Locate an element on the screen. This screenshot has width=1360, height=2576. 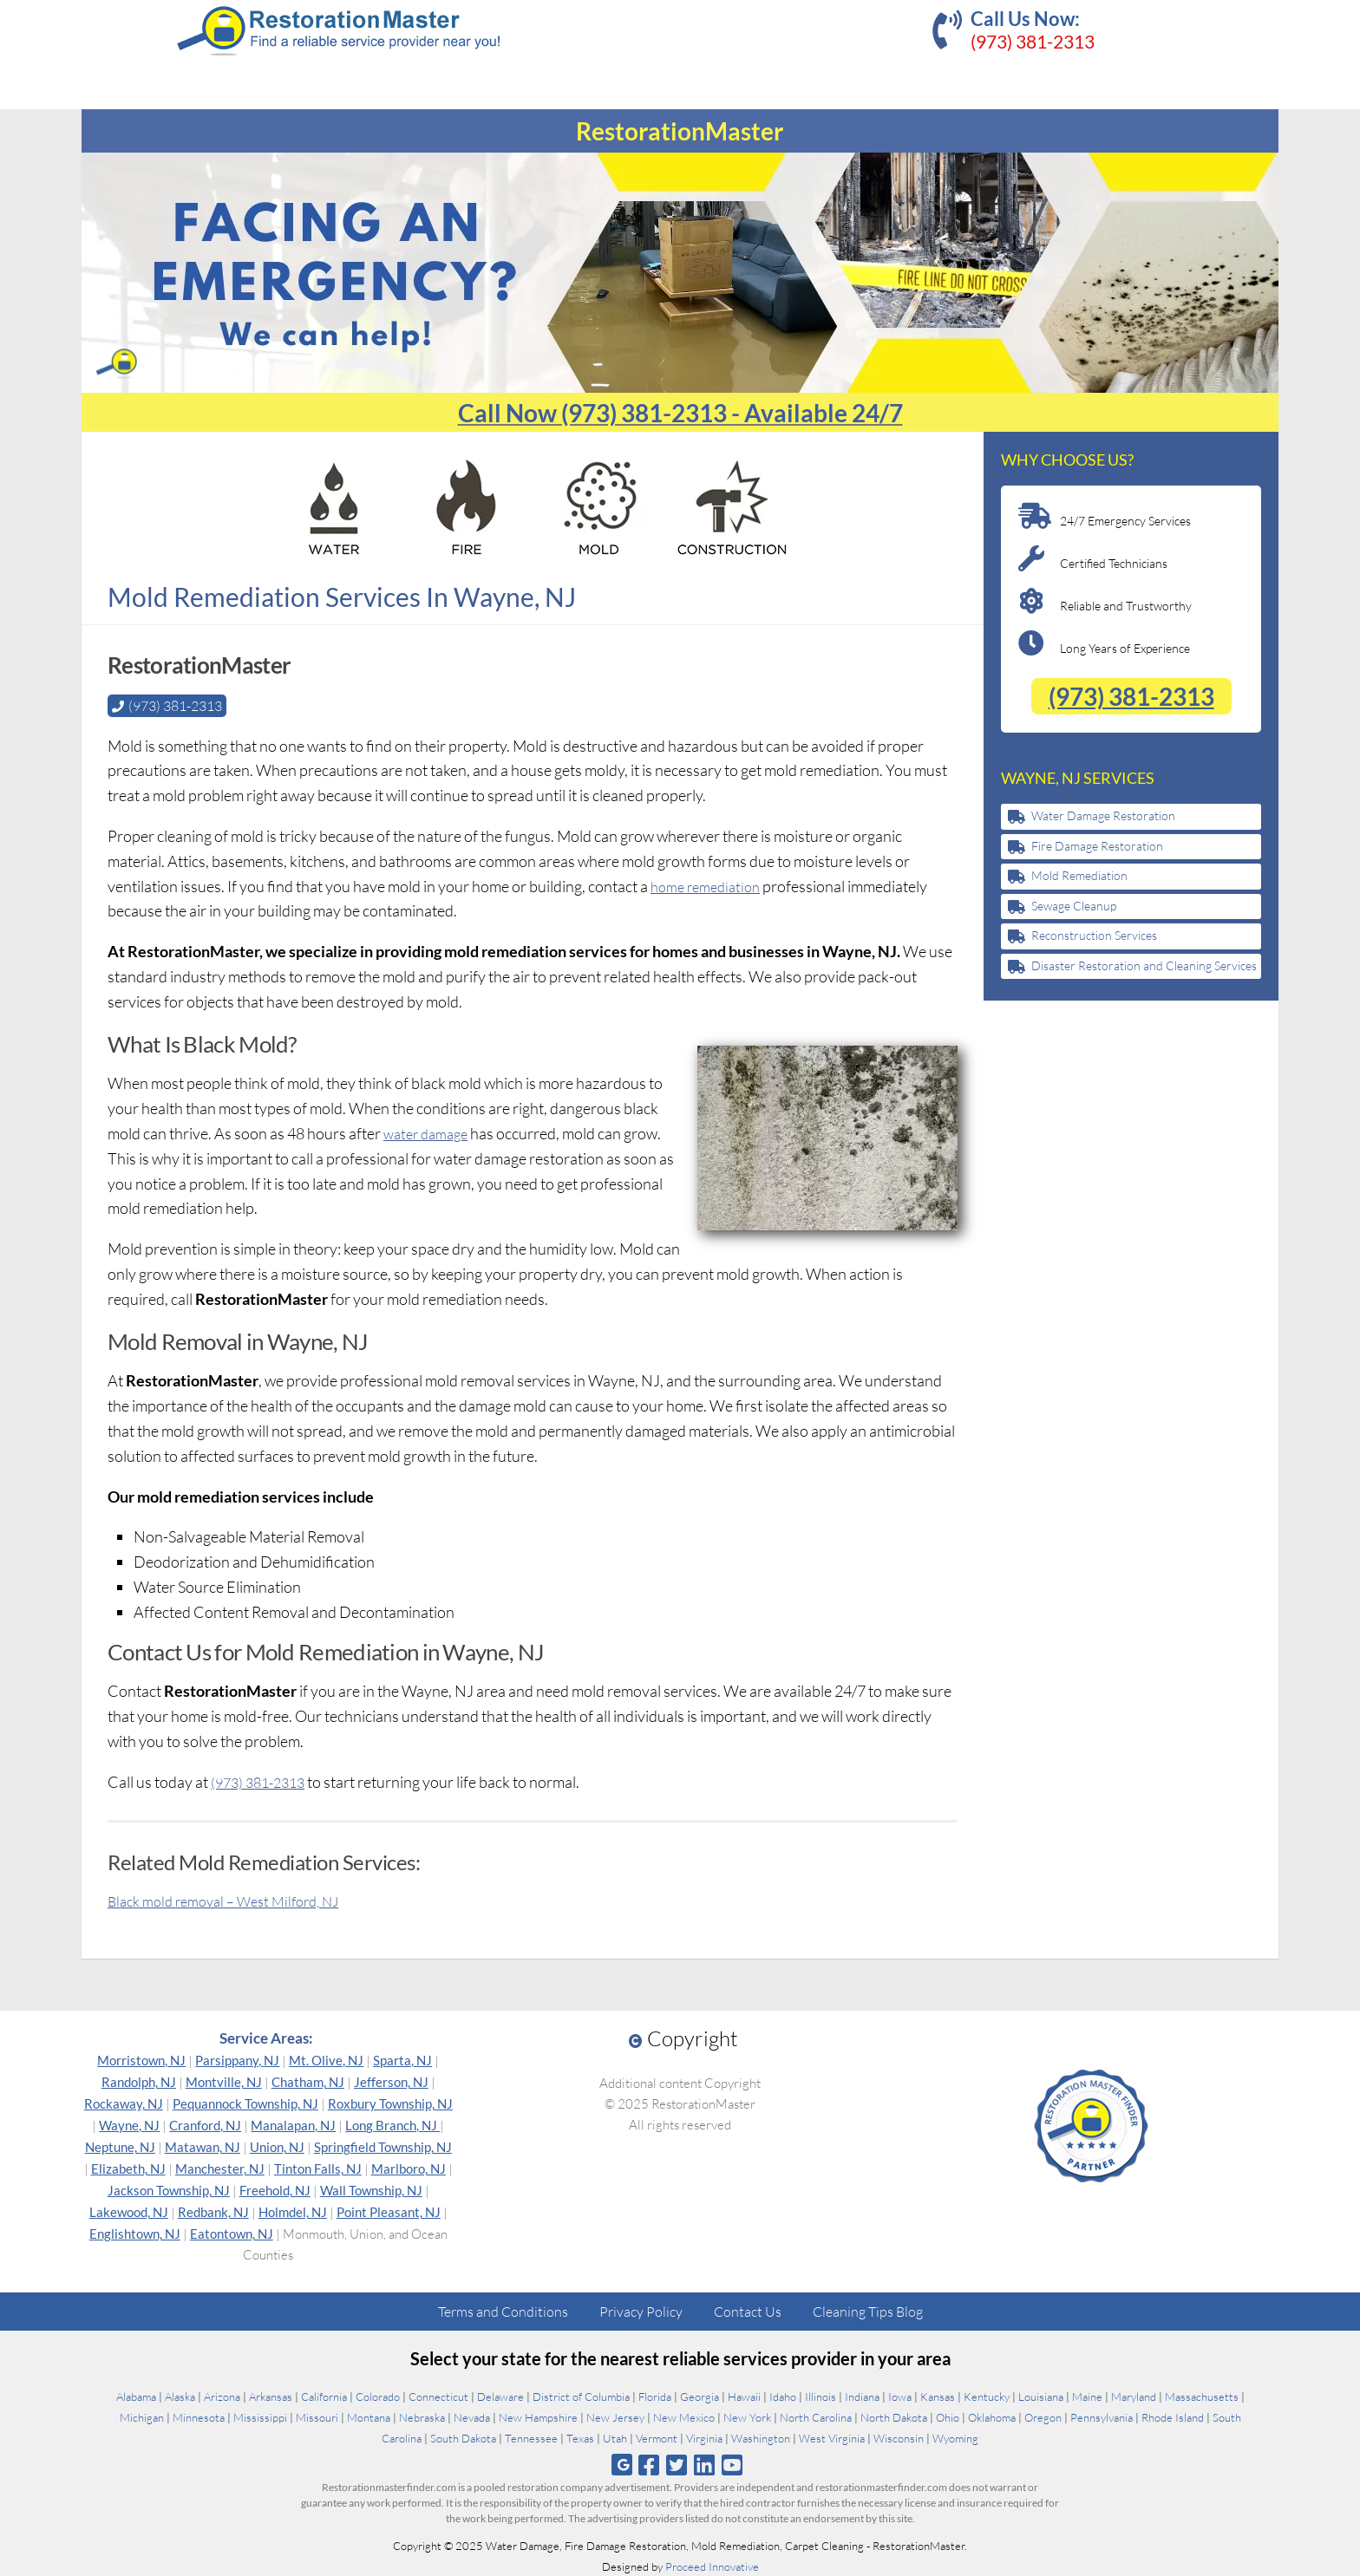
New York is located at coordinates (747, 2416).